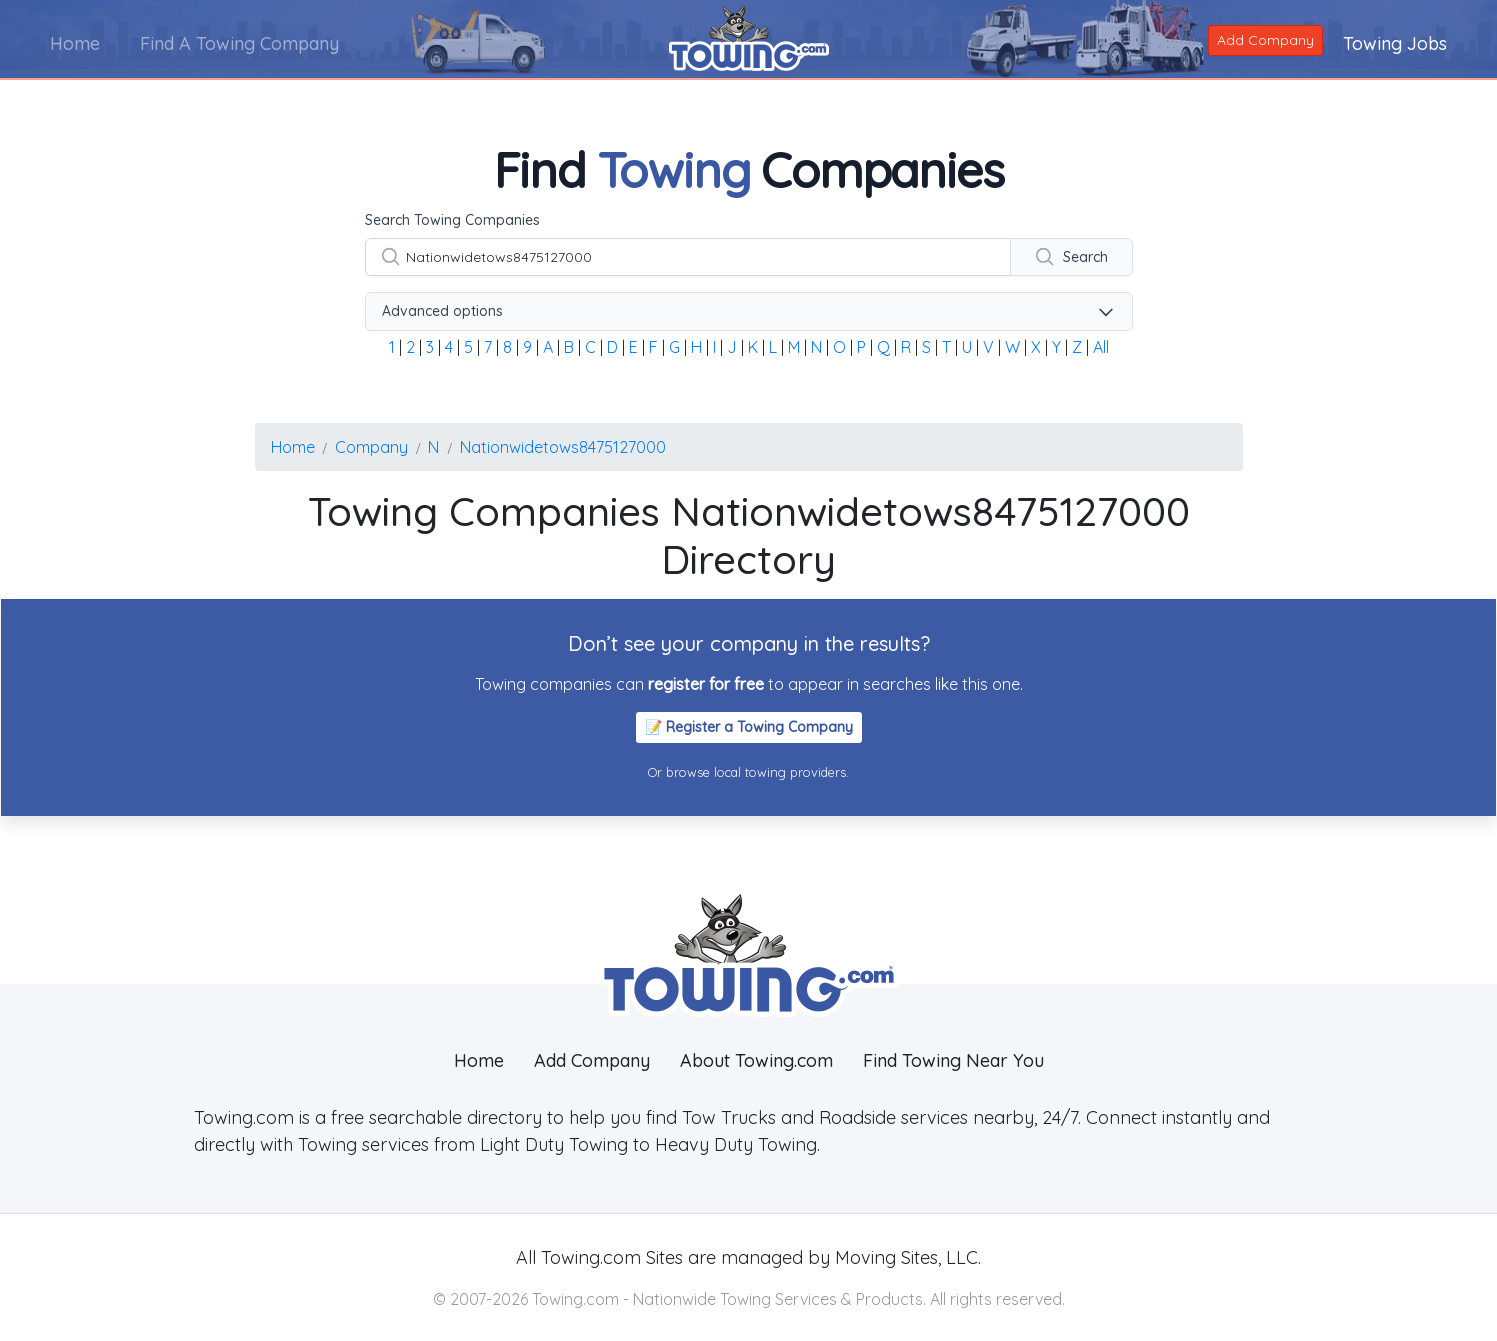 This screenshot has height=1341, width=1497. What do you see at coordinates (75, 43) in the screenshot?
I see `Home` at bounding box center [75, 43].